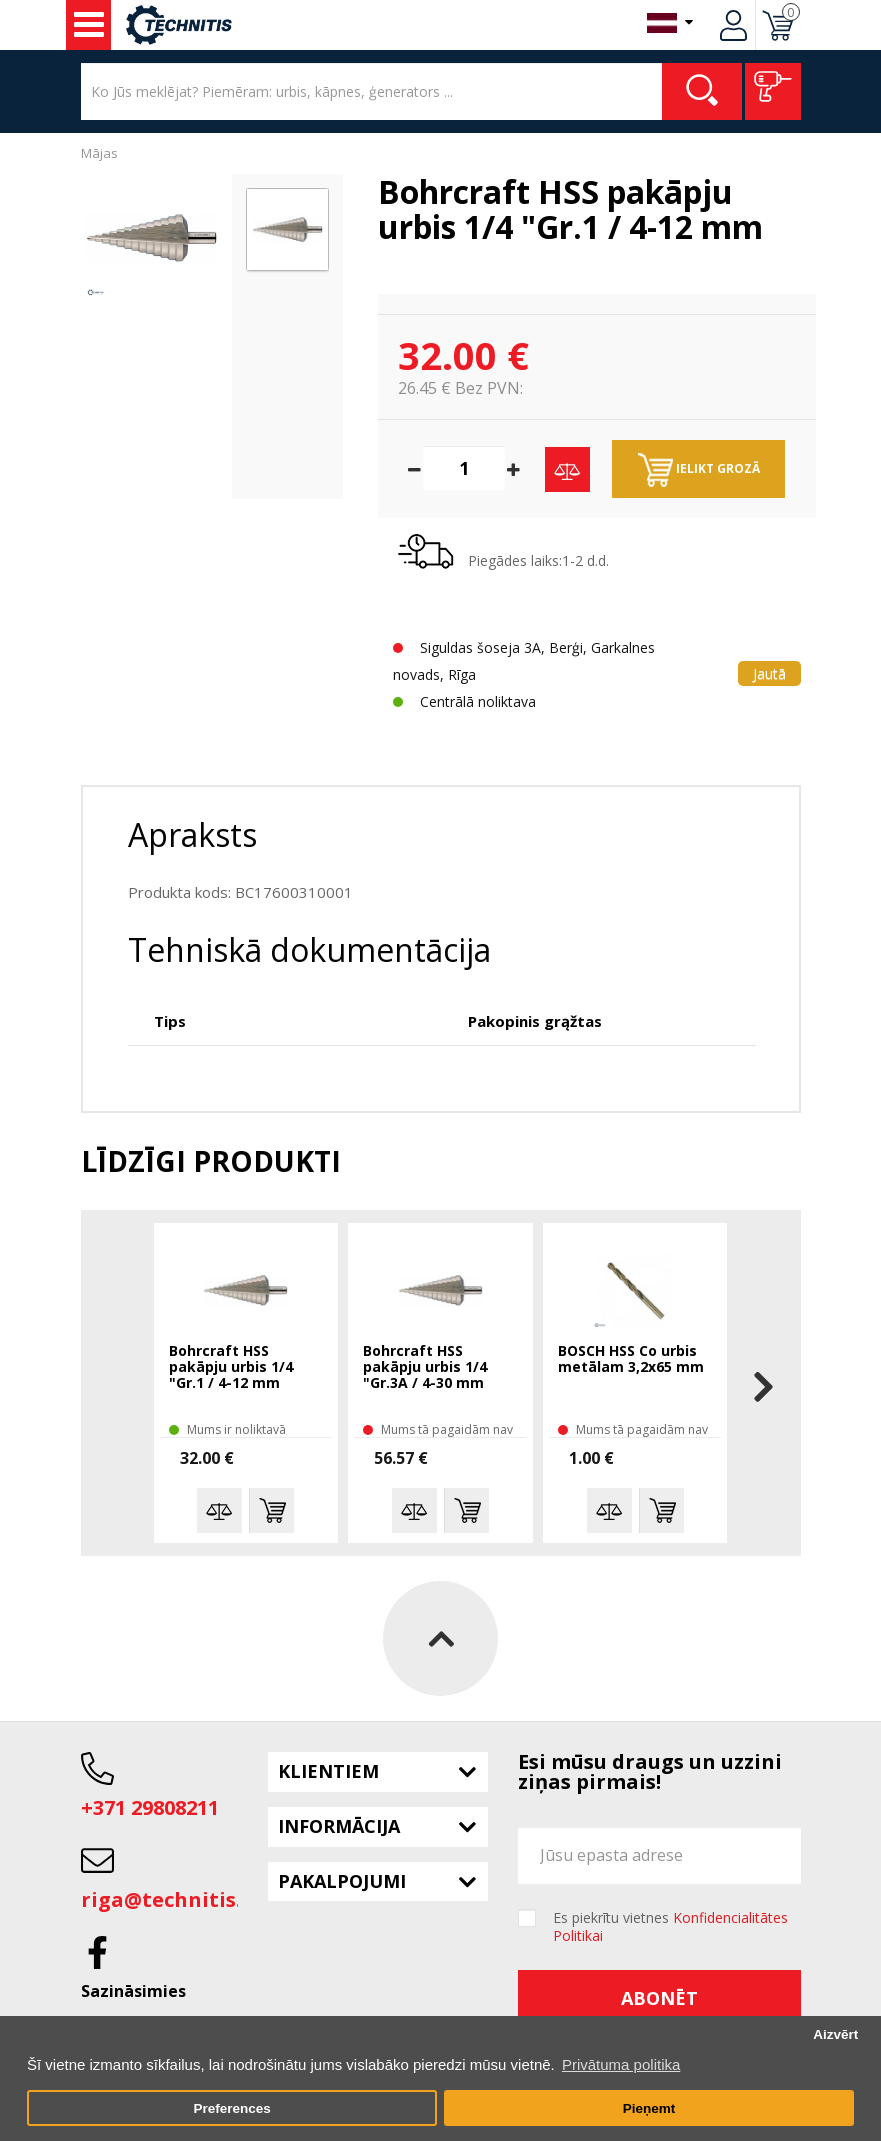 Image resolution: width=881 pixels, height=2141 pixels. I want to click on Informācija, so click(339, 1826).